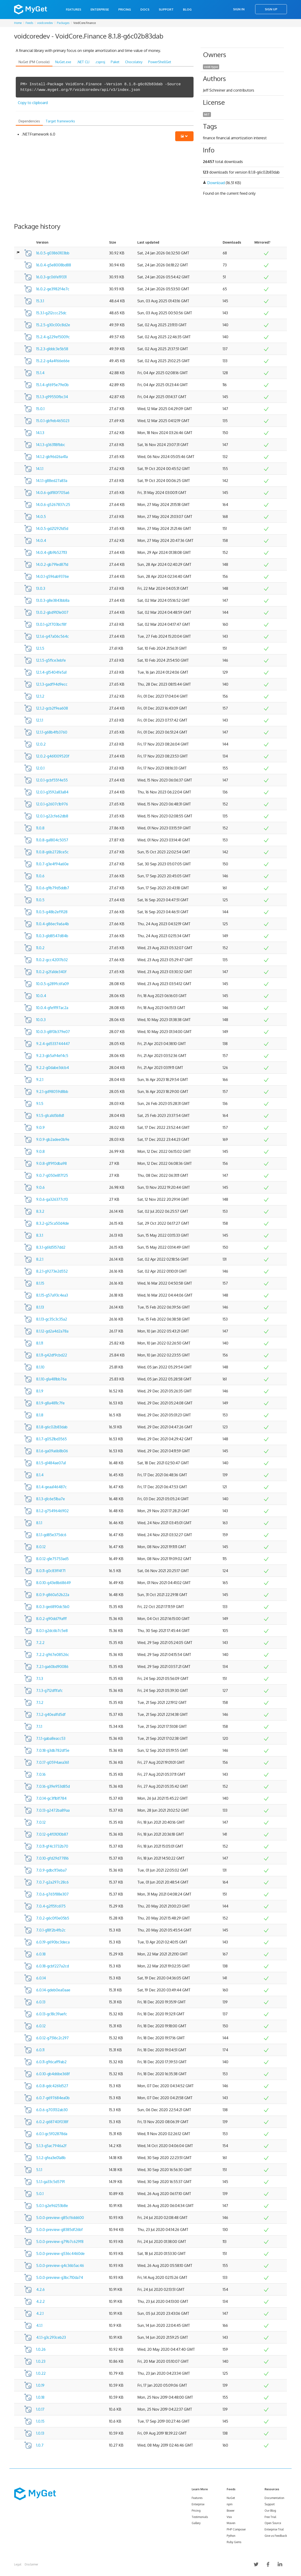 Image resolution: width=301 pixels, height=2576 pixels. What do you see at coordinates (41, 1774) in the screenshot?
I see `7.0.16` at bounding box center [41, 1774].